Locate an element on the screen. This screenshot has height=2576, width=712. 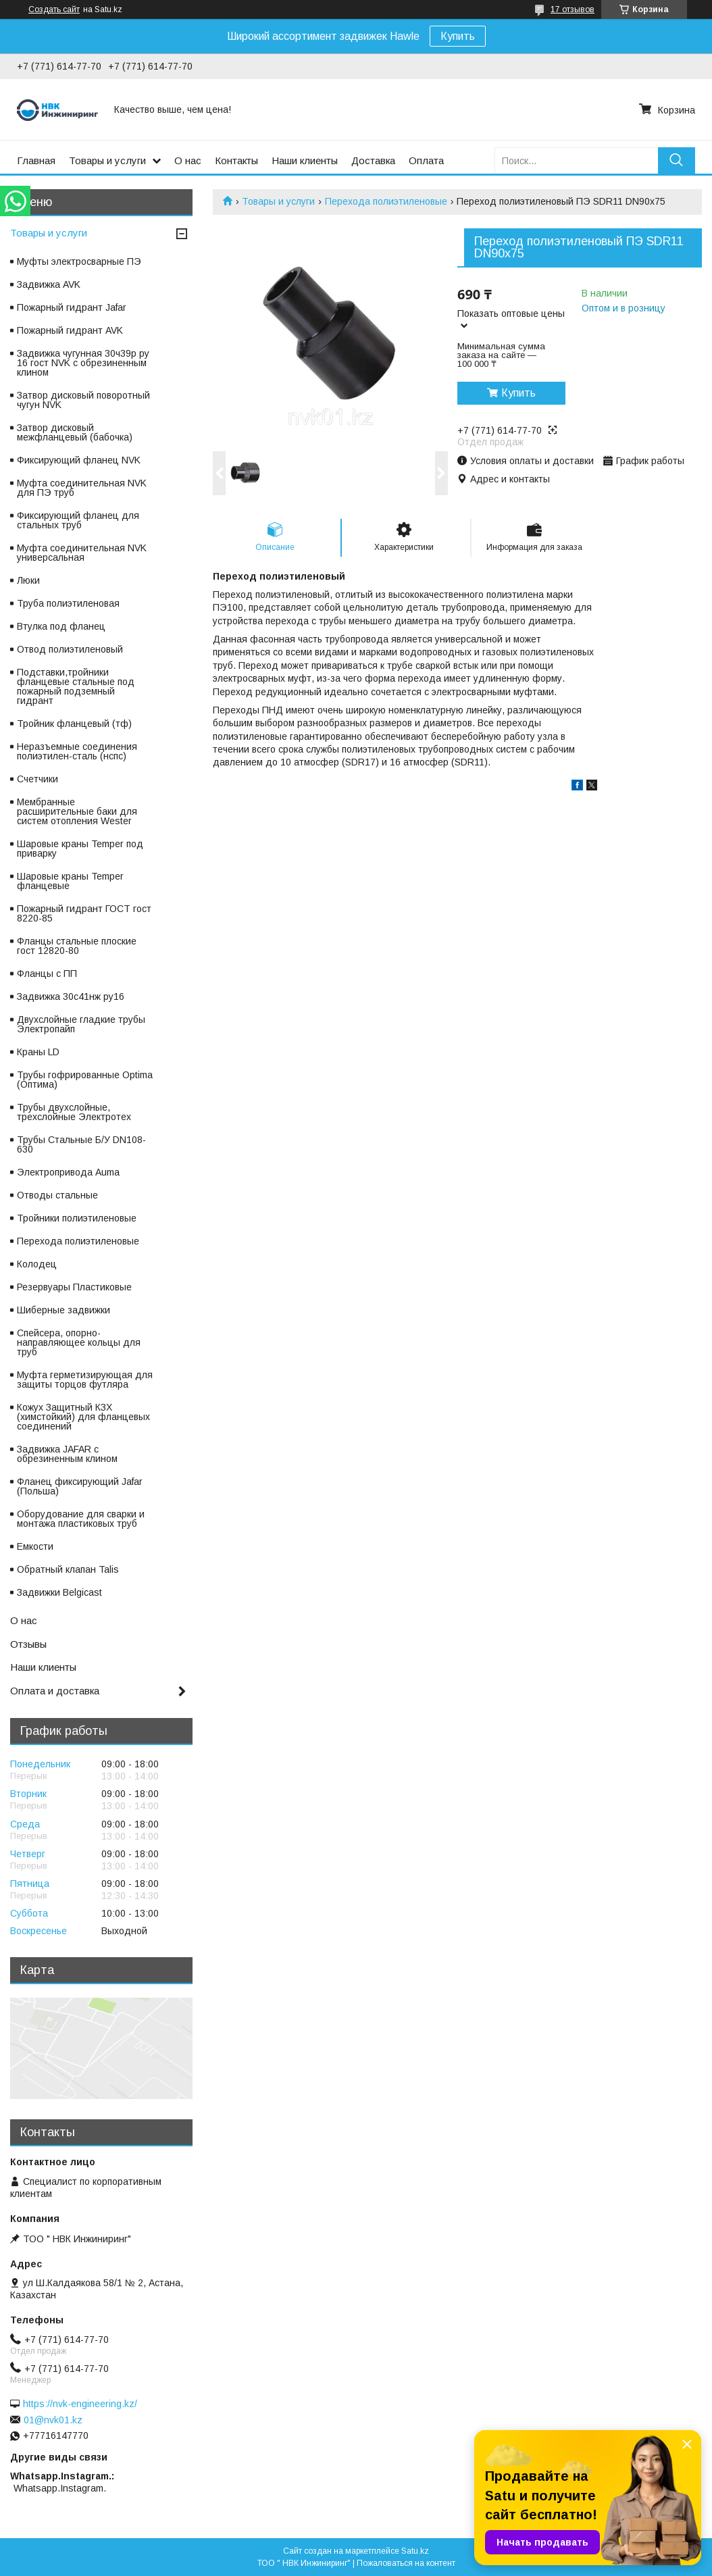
Satu.kz is located at coordinates (415, 2551).